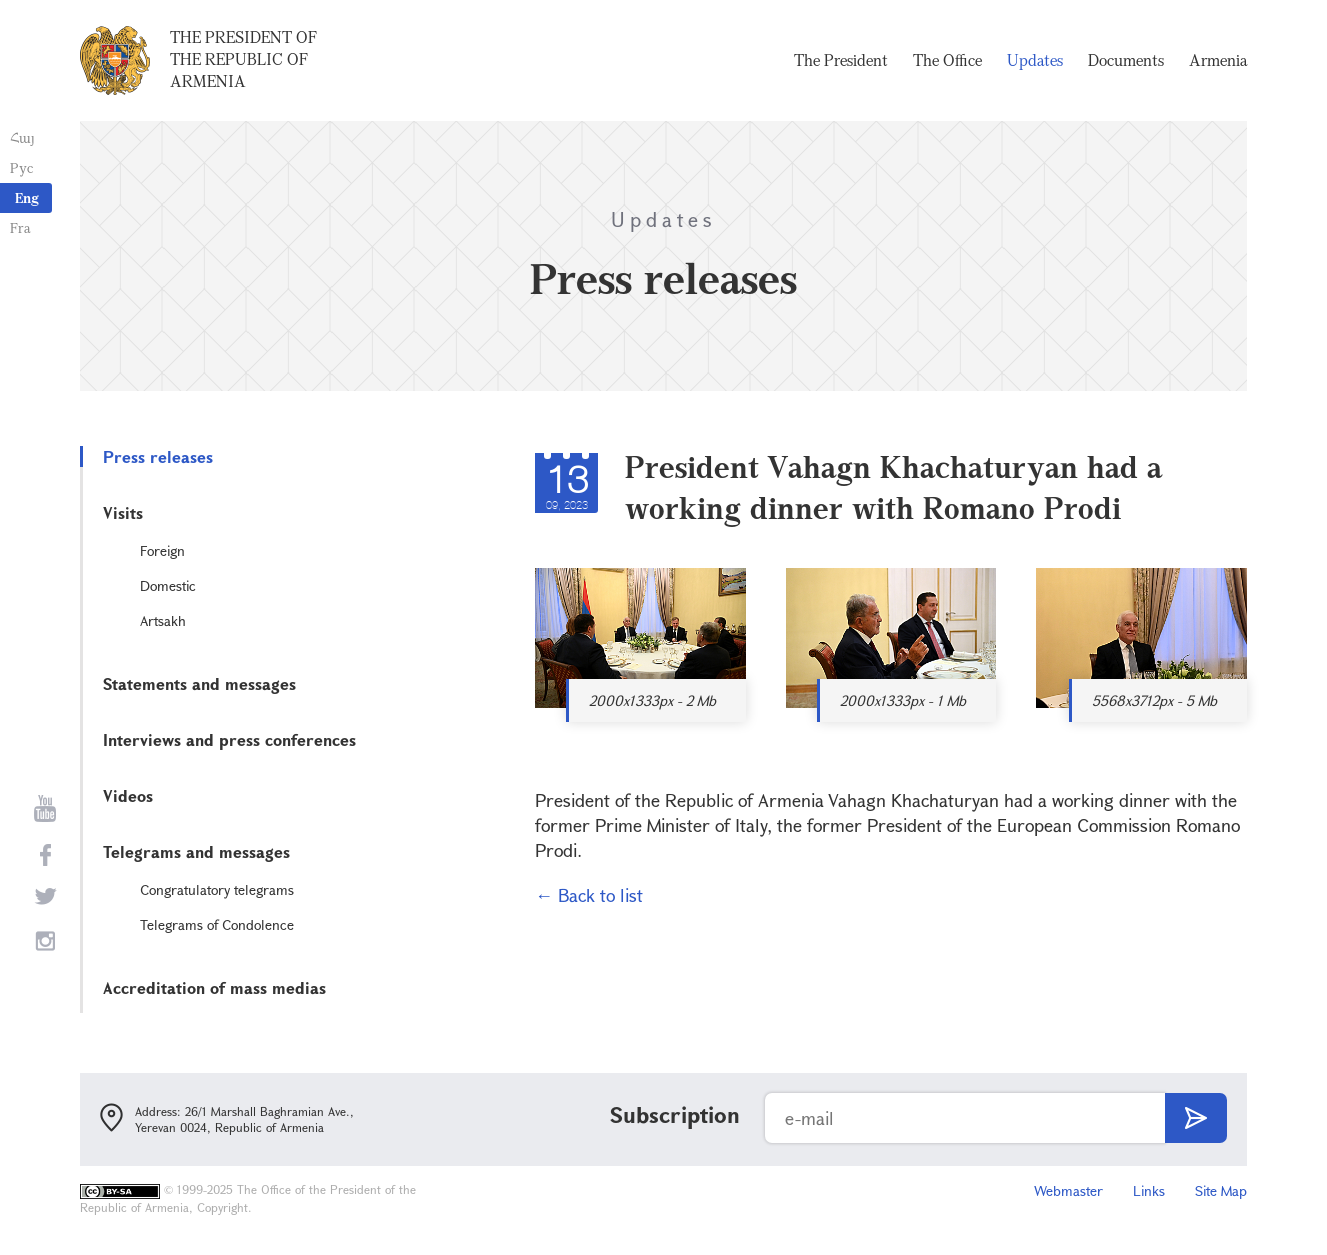  I want to click on Рус, so click(21, 167).